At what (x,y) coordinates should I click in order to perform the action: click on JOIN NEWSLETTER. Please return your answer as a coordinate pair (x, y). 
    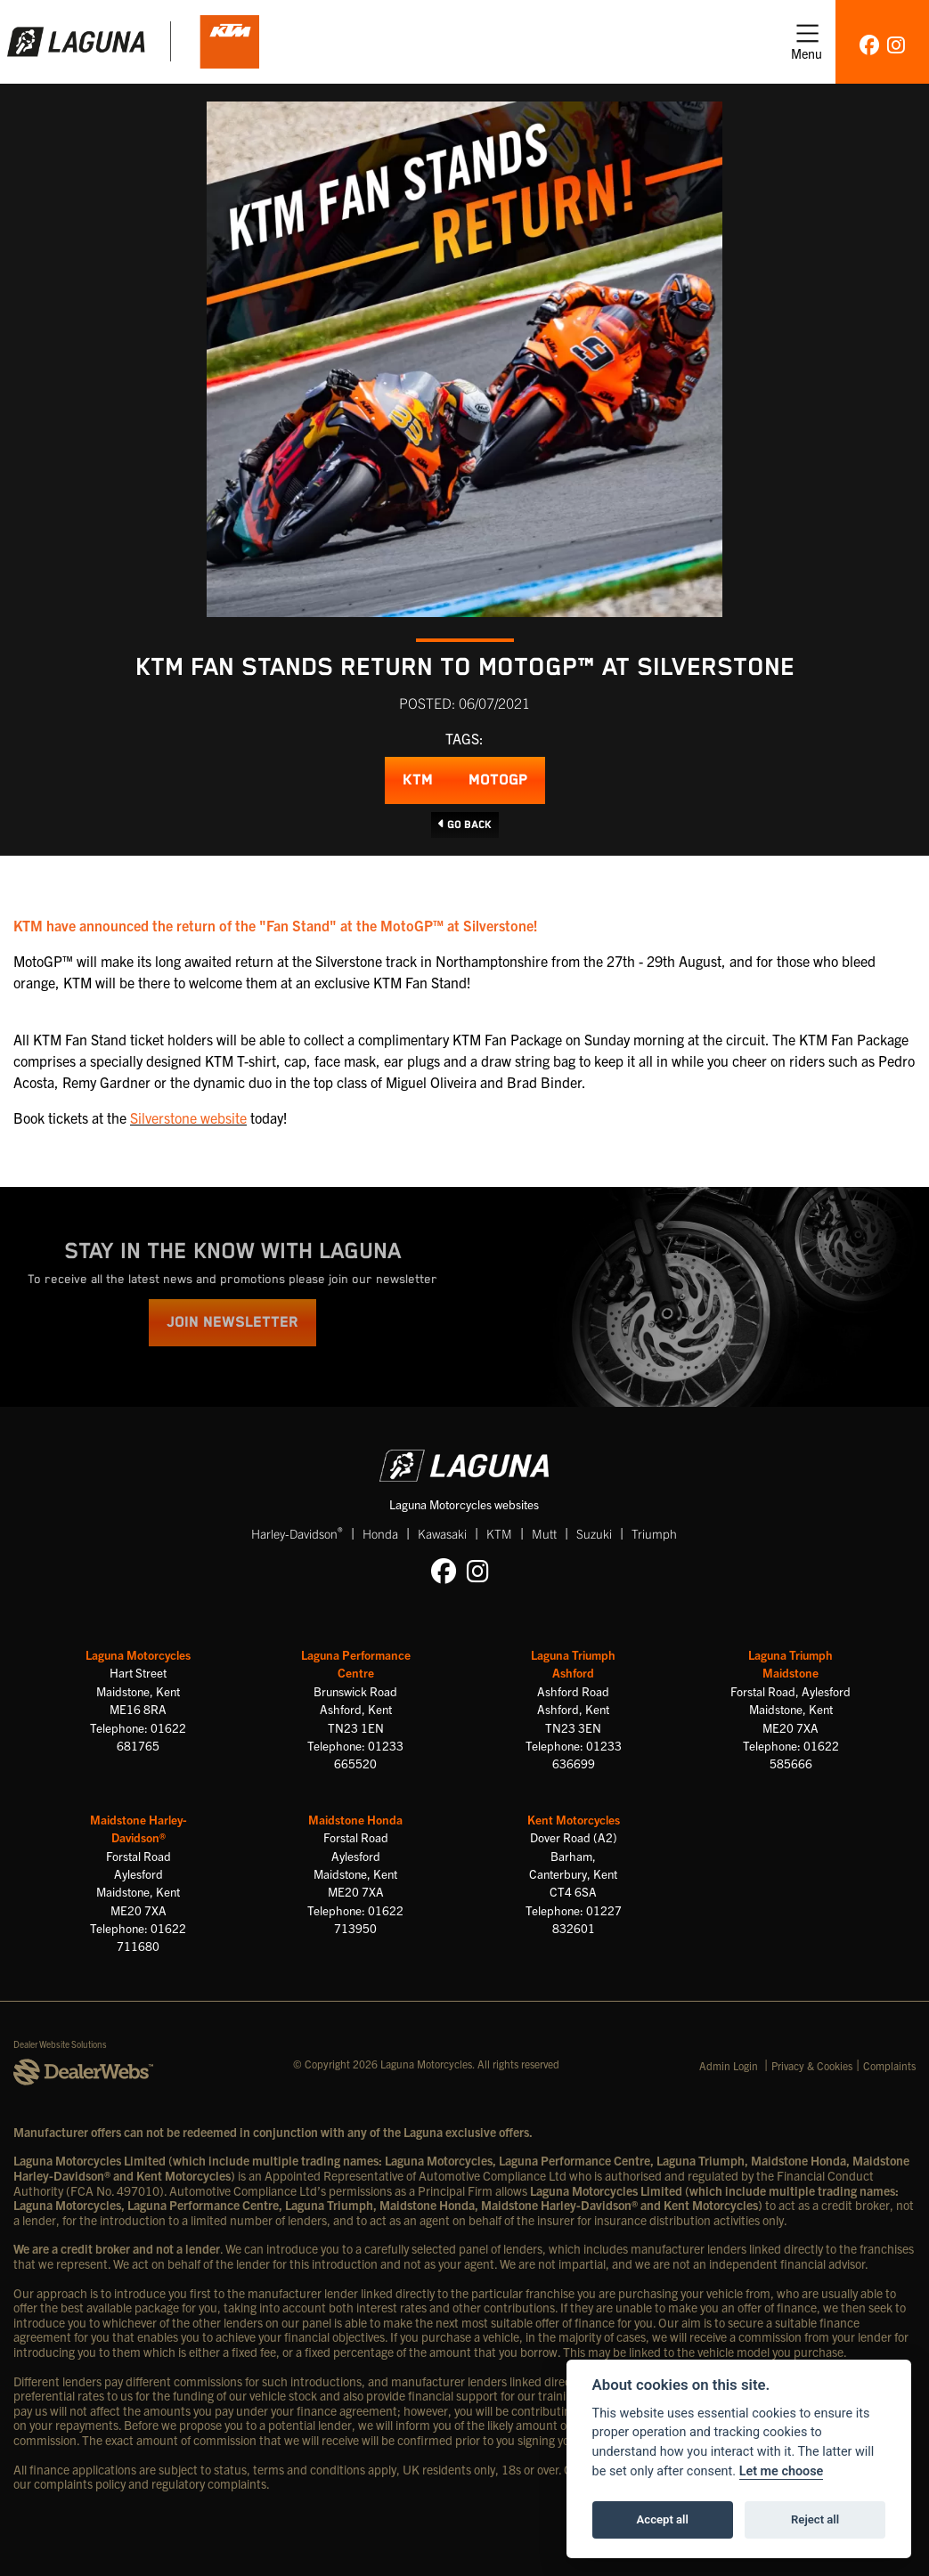
    Looking at the image, I should click on (232, 1322).